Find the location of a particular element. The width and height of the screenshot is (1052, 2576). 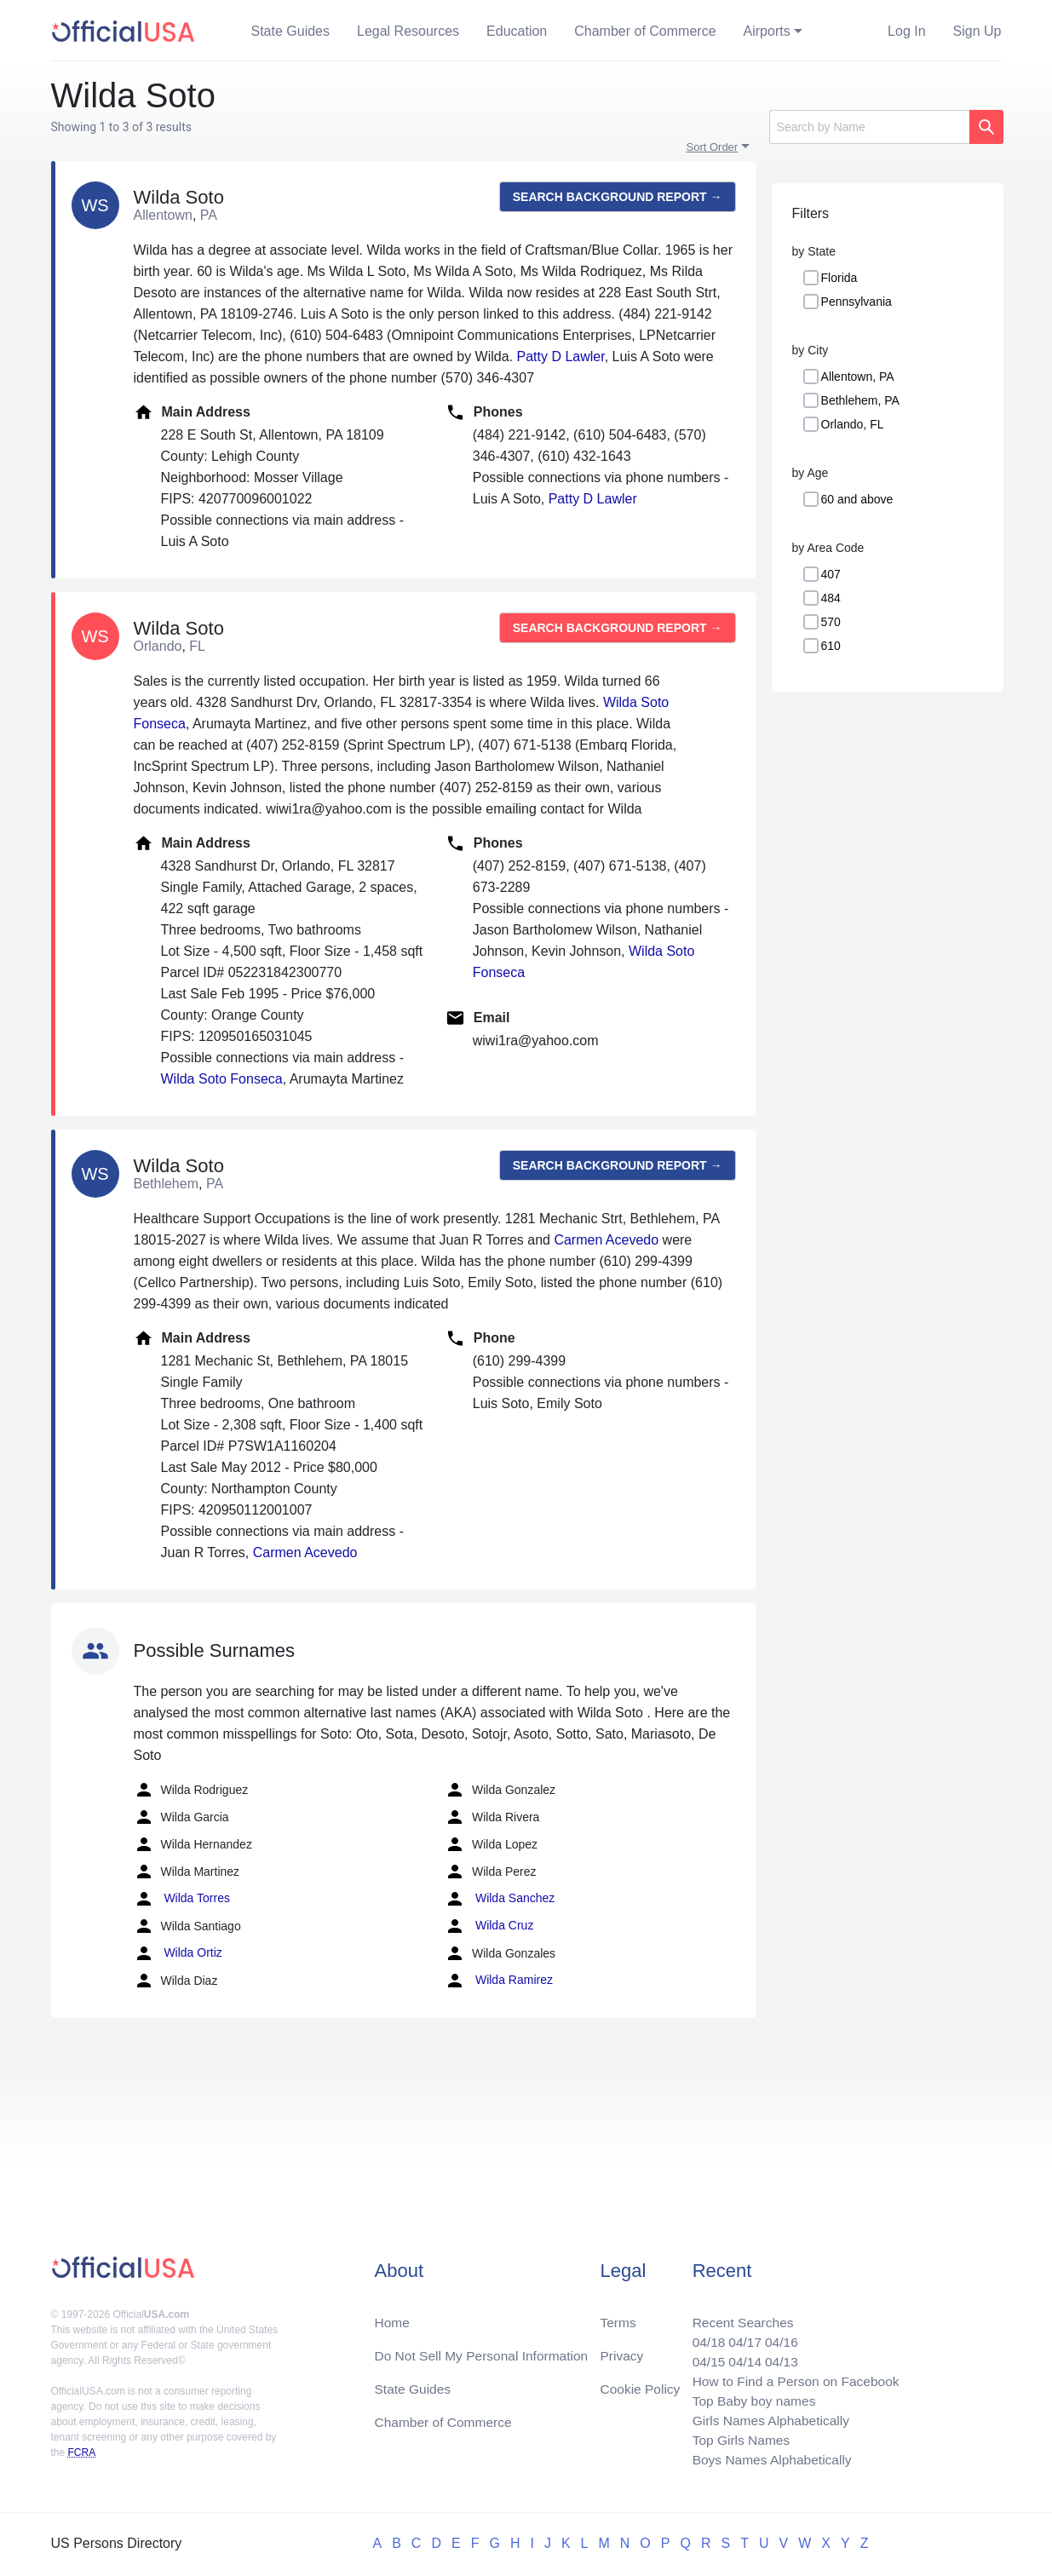

60 and above is located at coordinates (857, 499).